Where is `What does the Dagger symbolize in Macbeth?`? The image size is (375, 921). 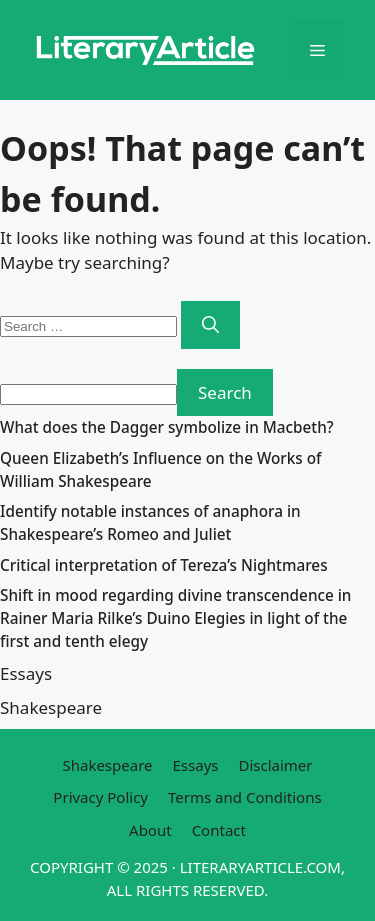 What does the Dagger symbolize in Macbeth? is located at coordinates (167, 427).